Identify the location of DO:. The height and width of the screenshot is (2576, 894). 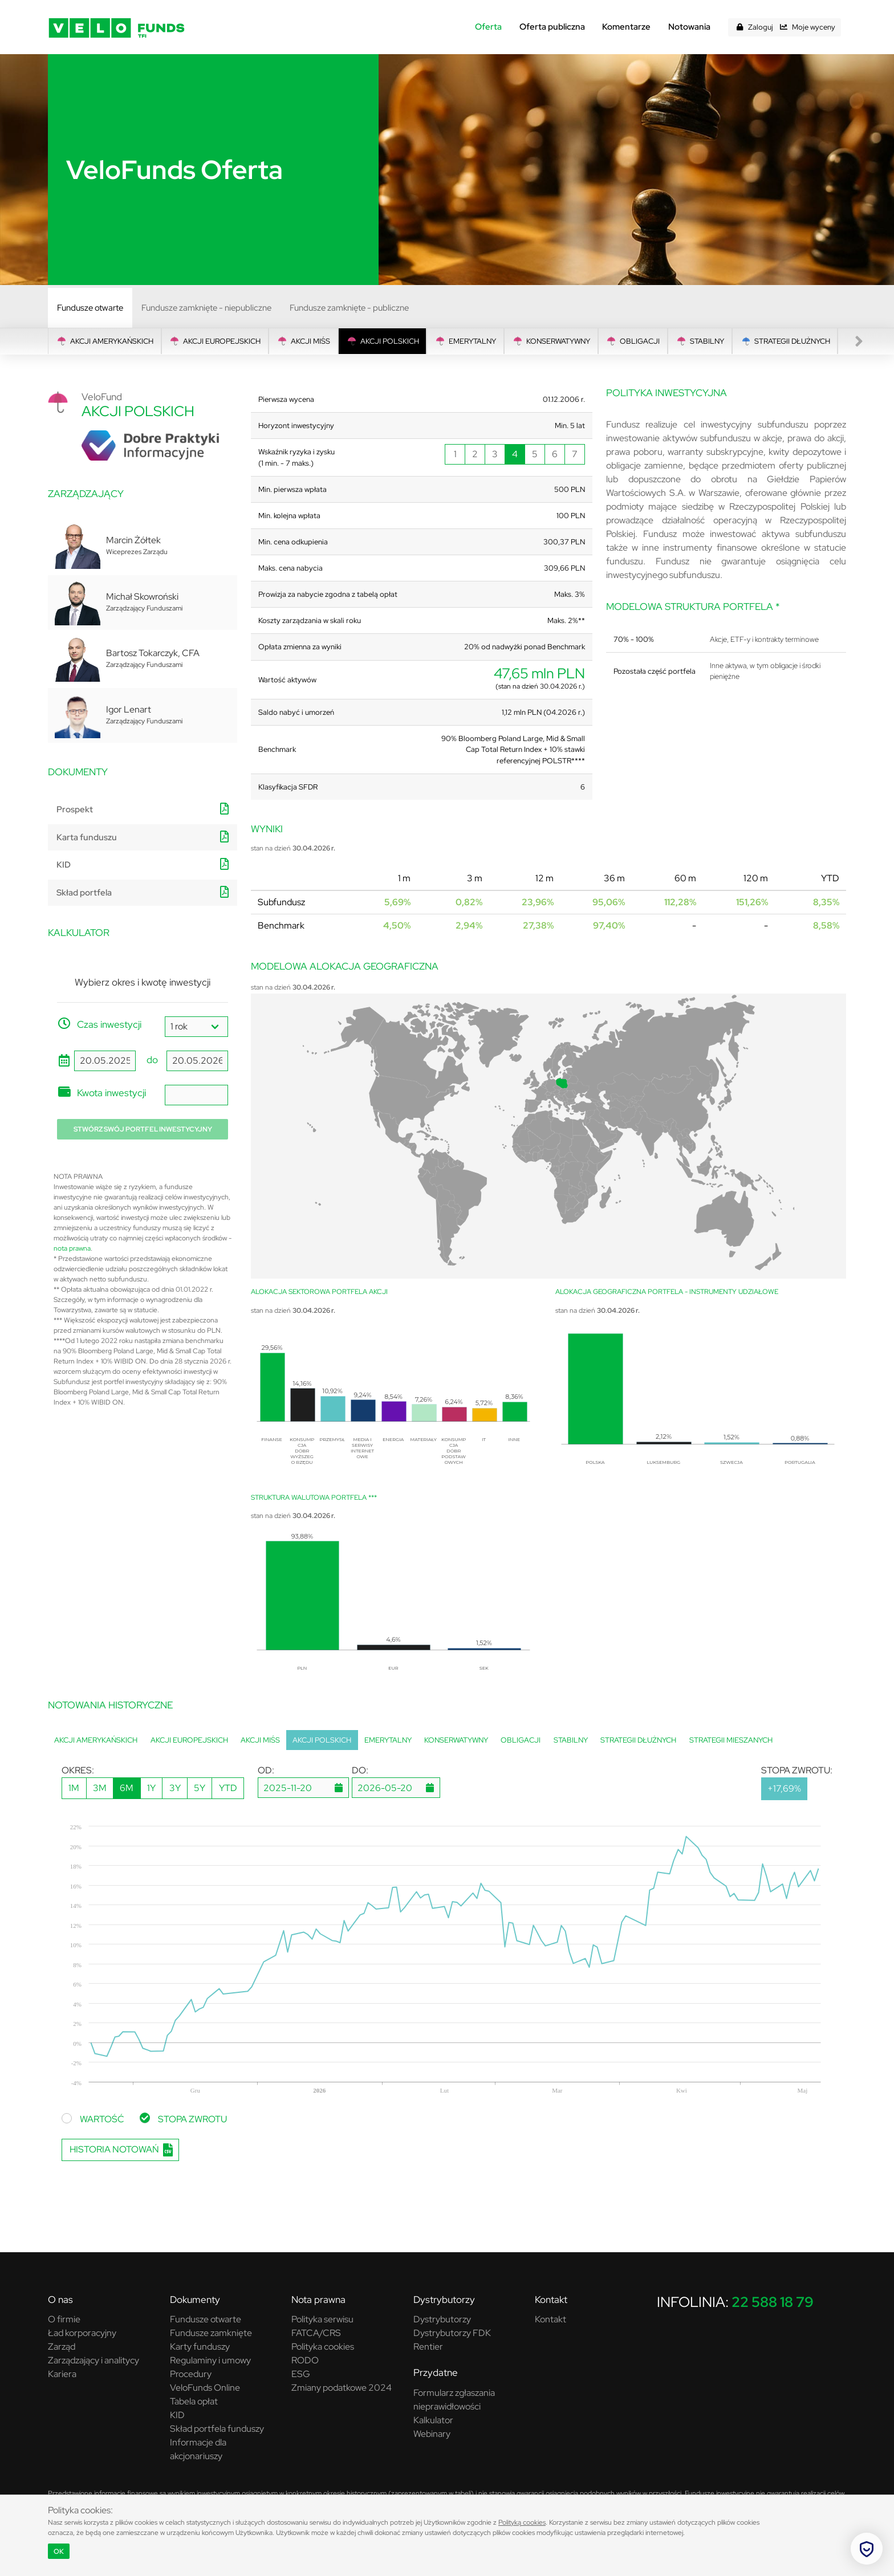
(360, 1770).